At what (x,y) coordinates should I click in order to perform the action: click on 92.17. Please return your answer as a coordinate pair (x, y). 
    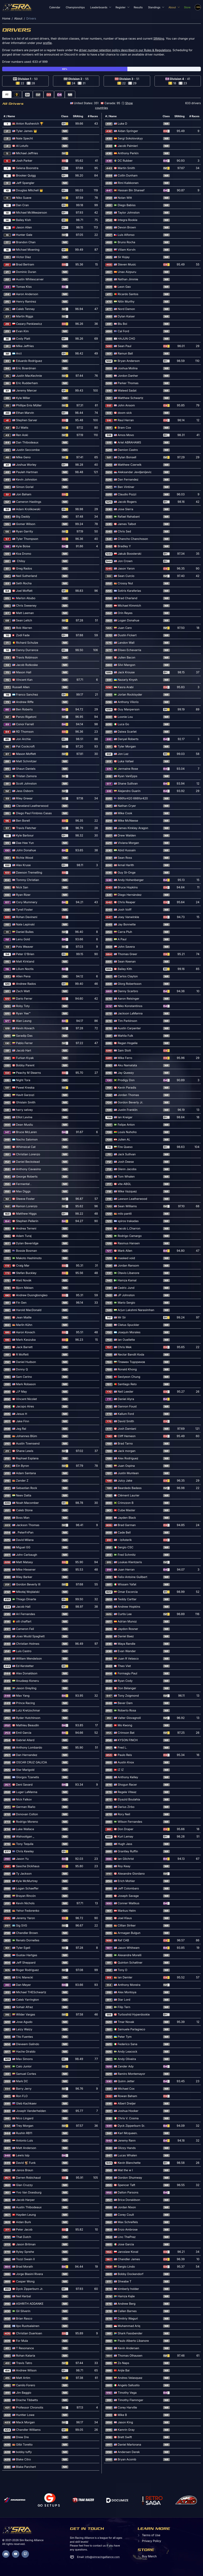
    Looking at the image, I should click on (181, 739).